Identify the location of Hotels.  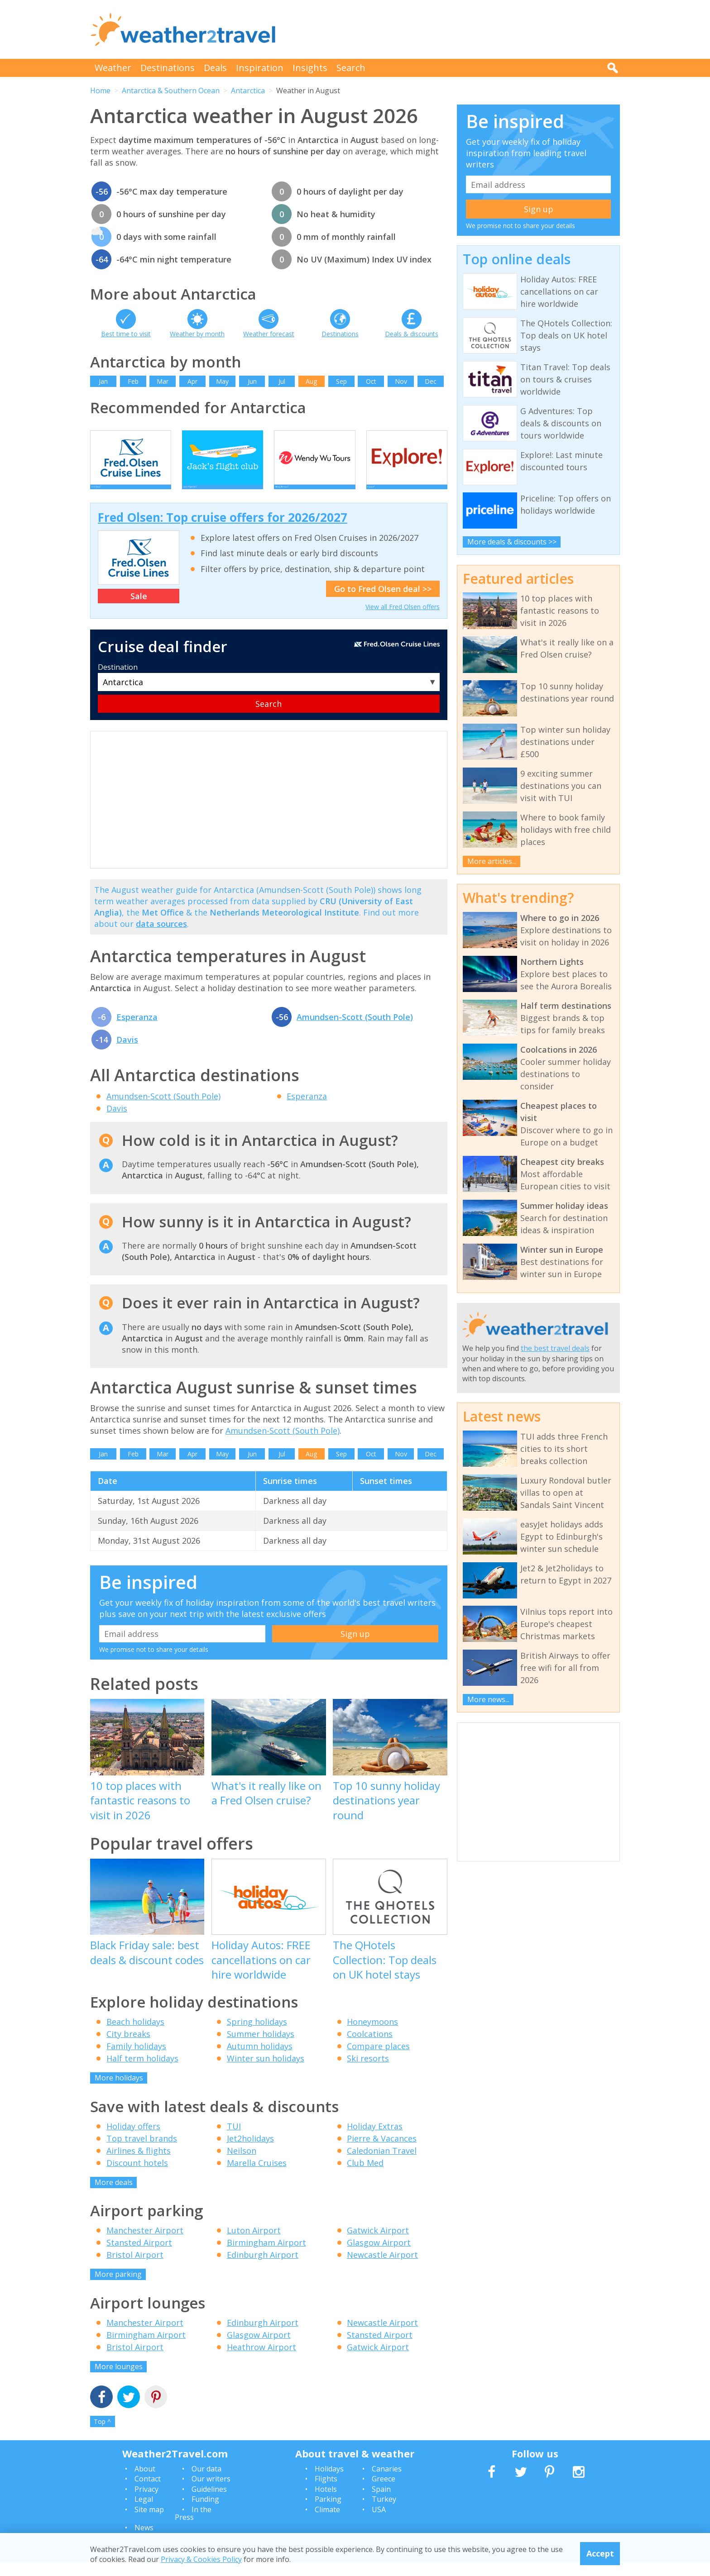
(326, 2503).